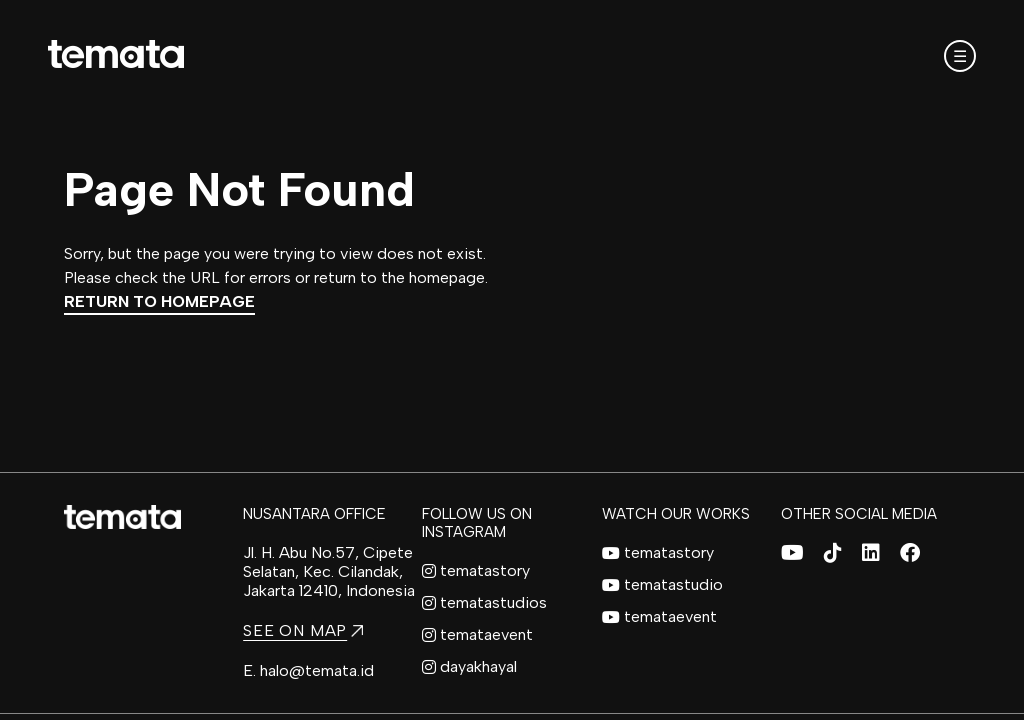 The width and height of the screenshot is (1024, 720). Describe the element at coordinates (476, 570) in the screenshot. I see `tematastory` at that location.